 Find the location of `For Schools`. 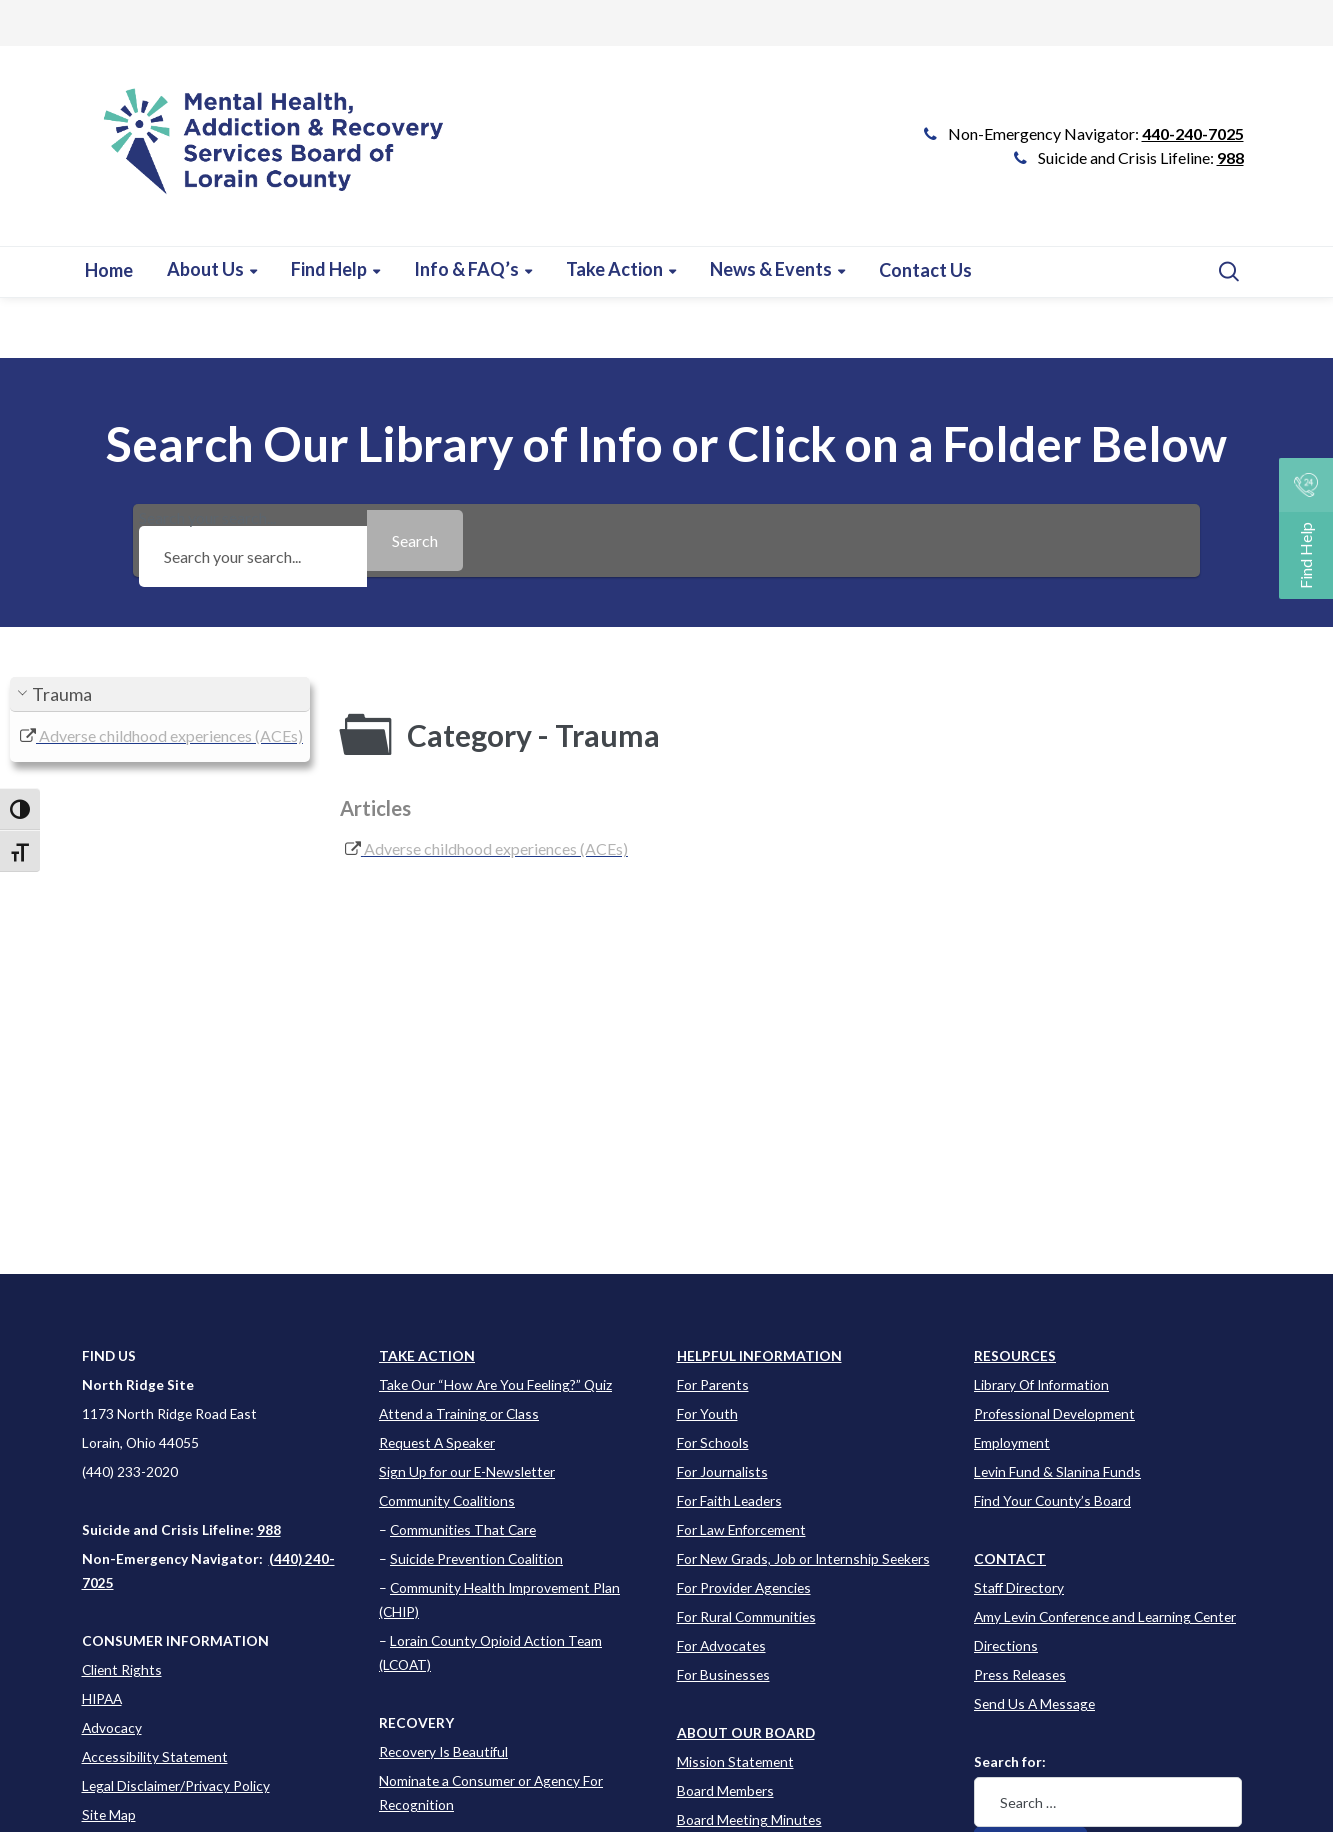

For Schools is located at coordinates (713, 1442).